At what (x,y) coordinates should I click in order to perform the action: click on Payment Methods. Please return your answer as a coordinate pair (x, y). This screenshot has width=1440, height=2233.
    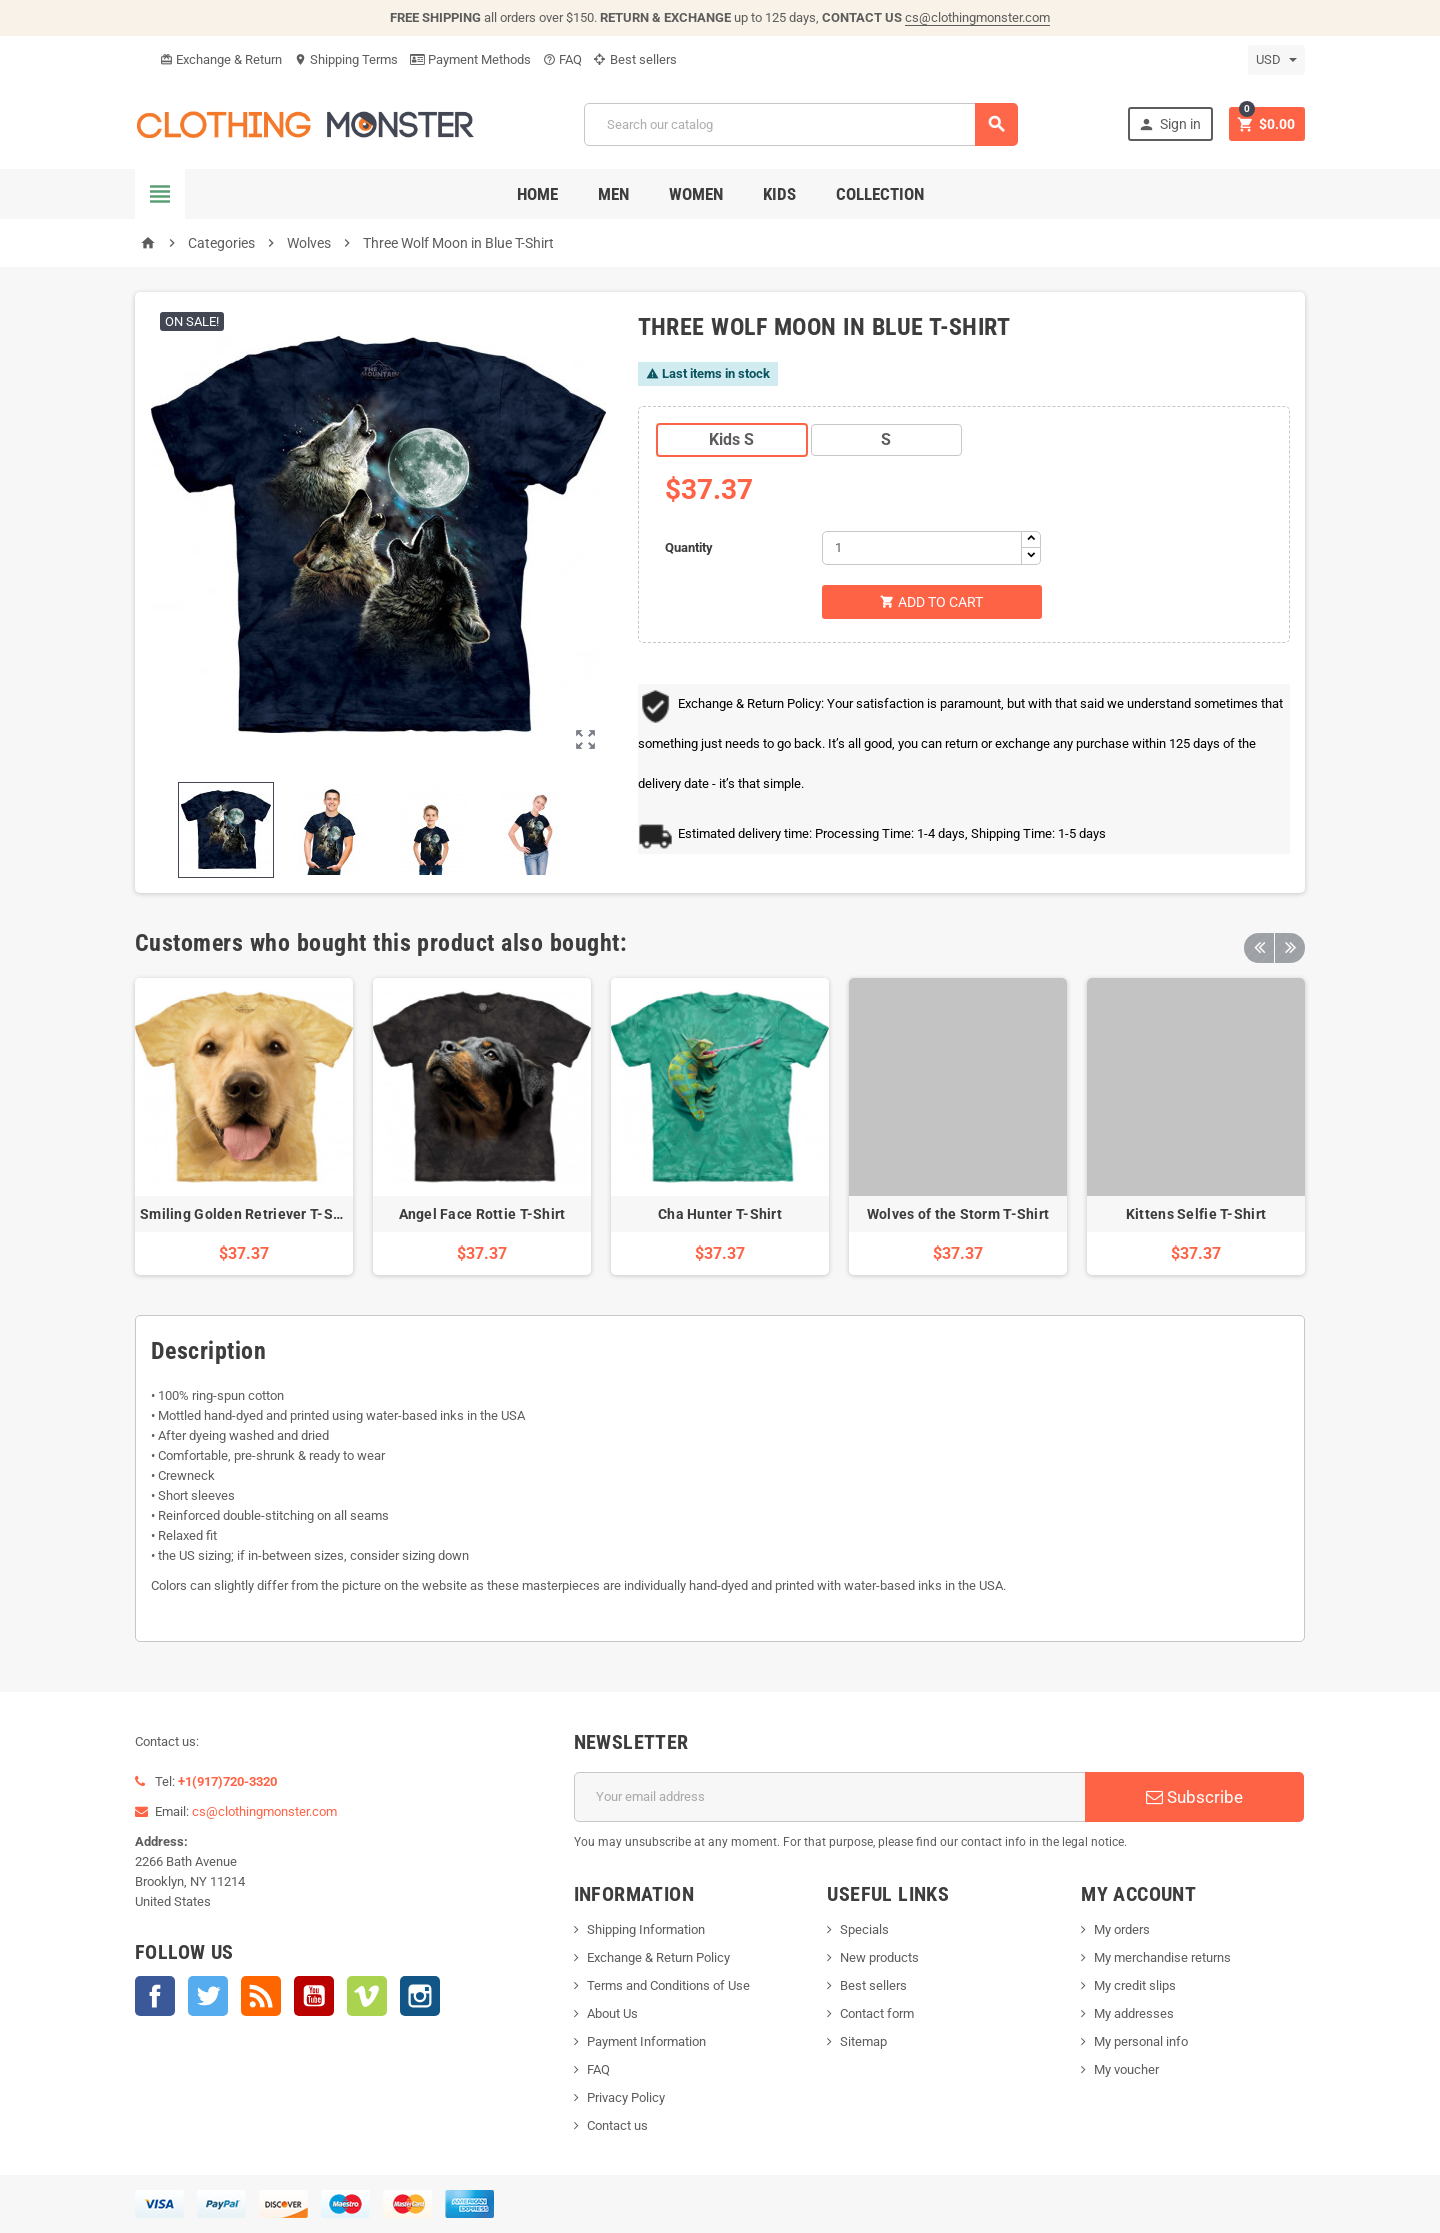
    Looking at the image, I should click on (470, 59).